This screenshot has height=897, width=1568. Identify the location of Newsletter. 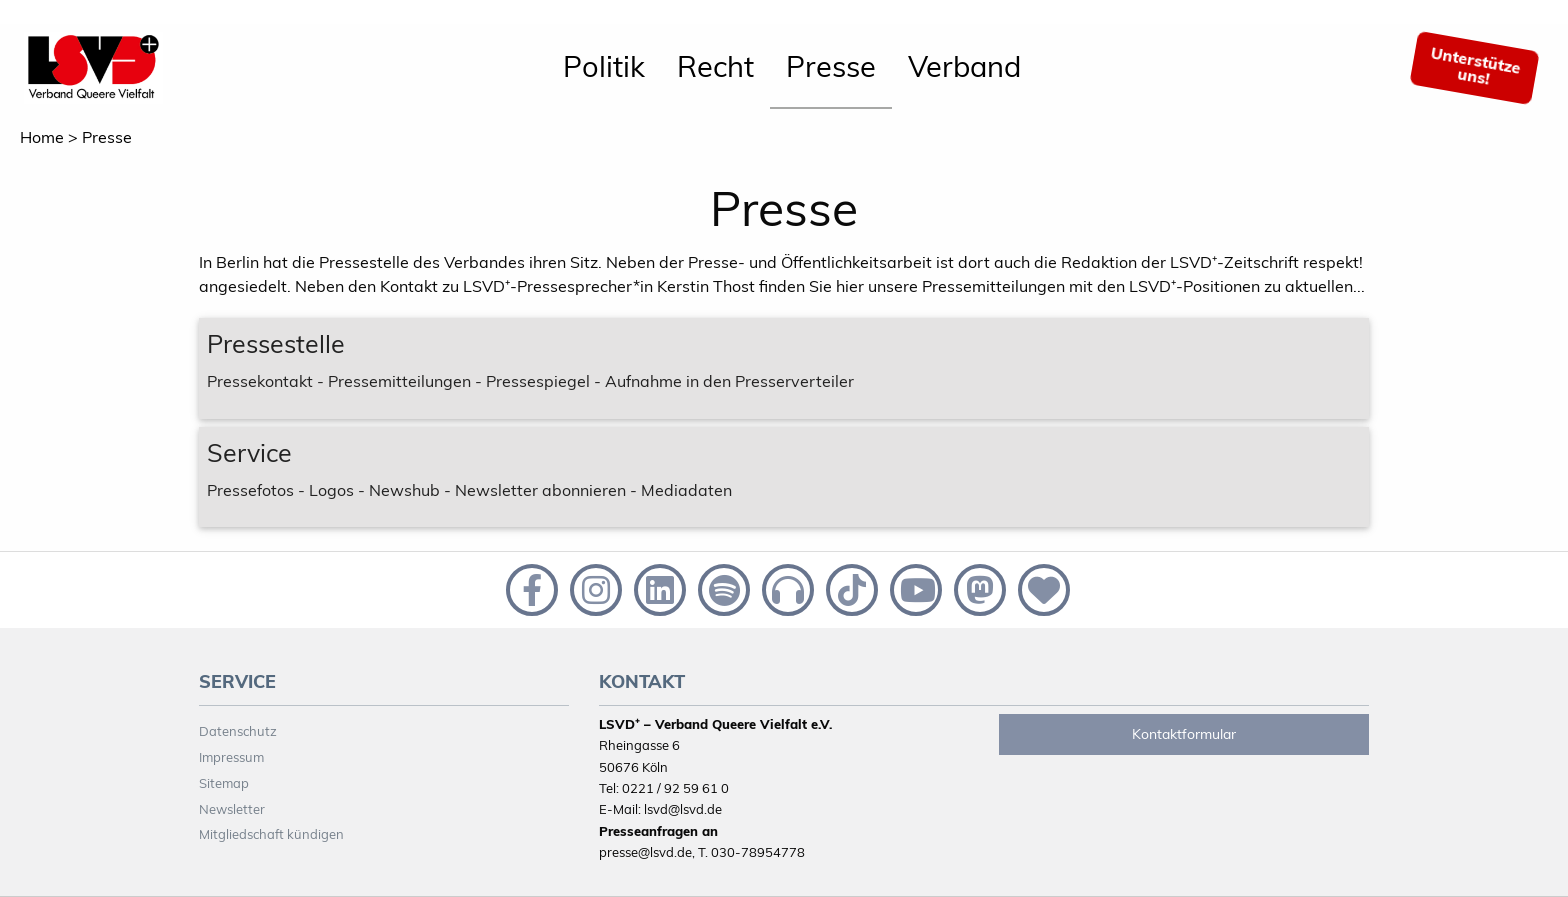
(232, 809).